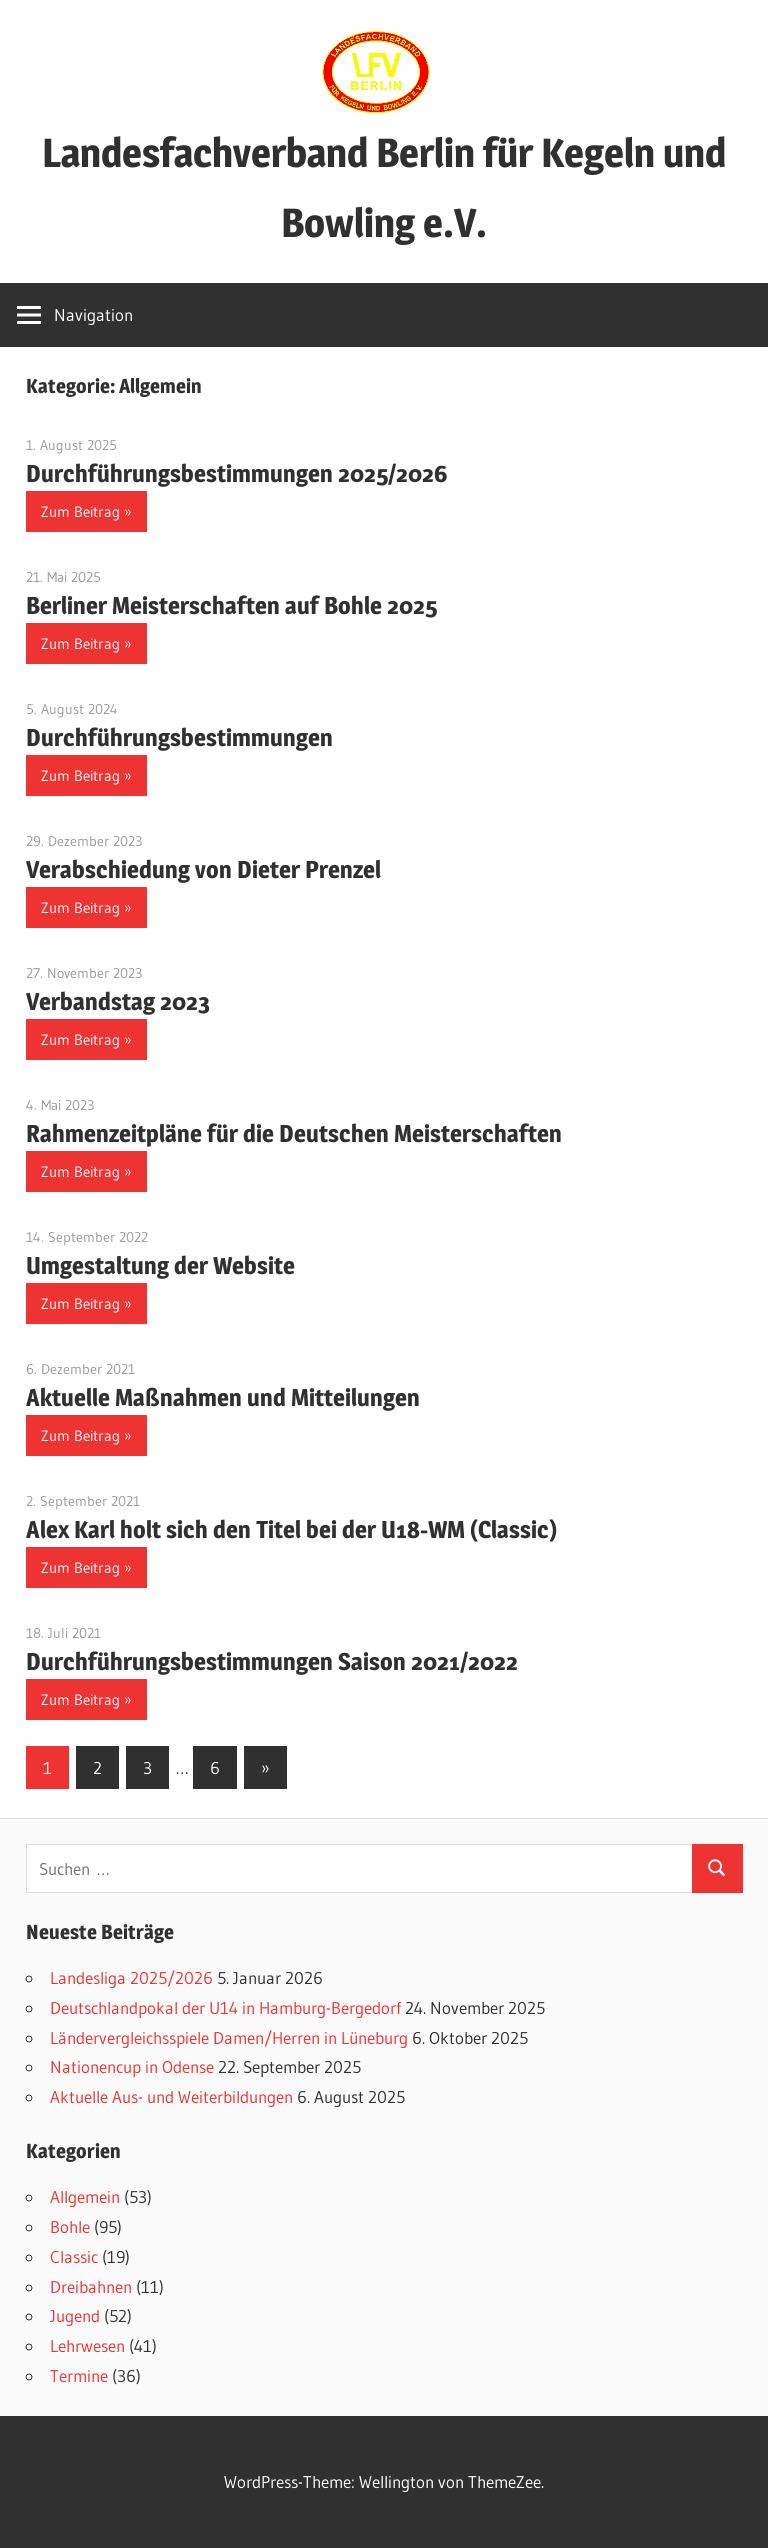  Describe the element at coordinates (203, 869) in the screenshot. I see `Verabschiedung von Dieter Prenzel` at that location.